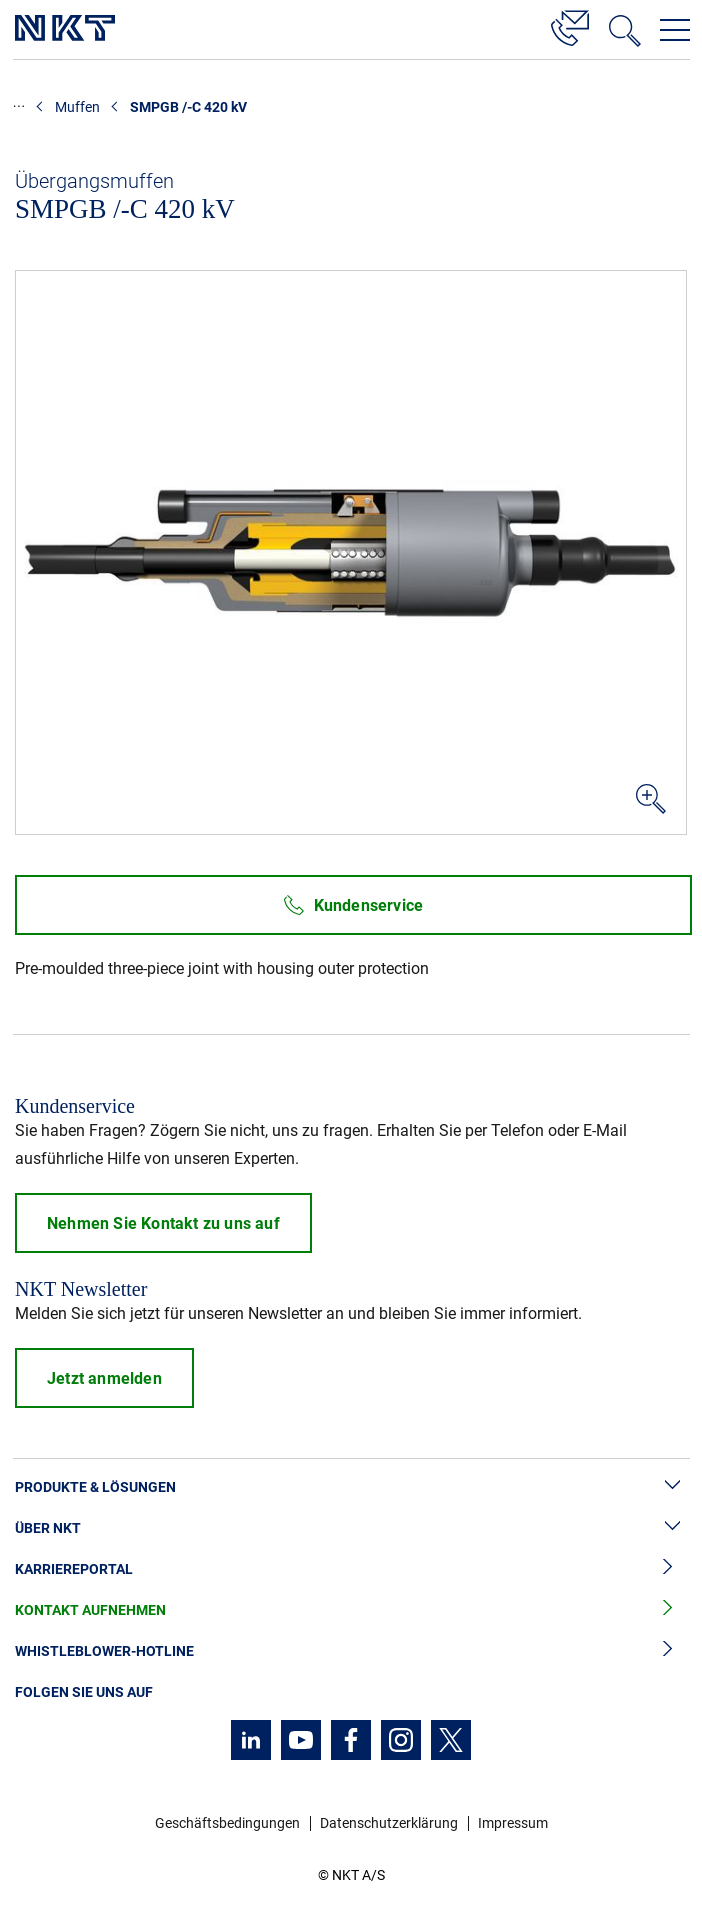  I want to click on Impressum, so click(513, 1823).